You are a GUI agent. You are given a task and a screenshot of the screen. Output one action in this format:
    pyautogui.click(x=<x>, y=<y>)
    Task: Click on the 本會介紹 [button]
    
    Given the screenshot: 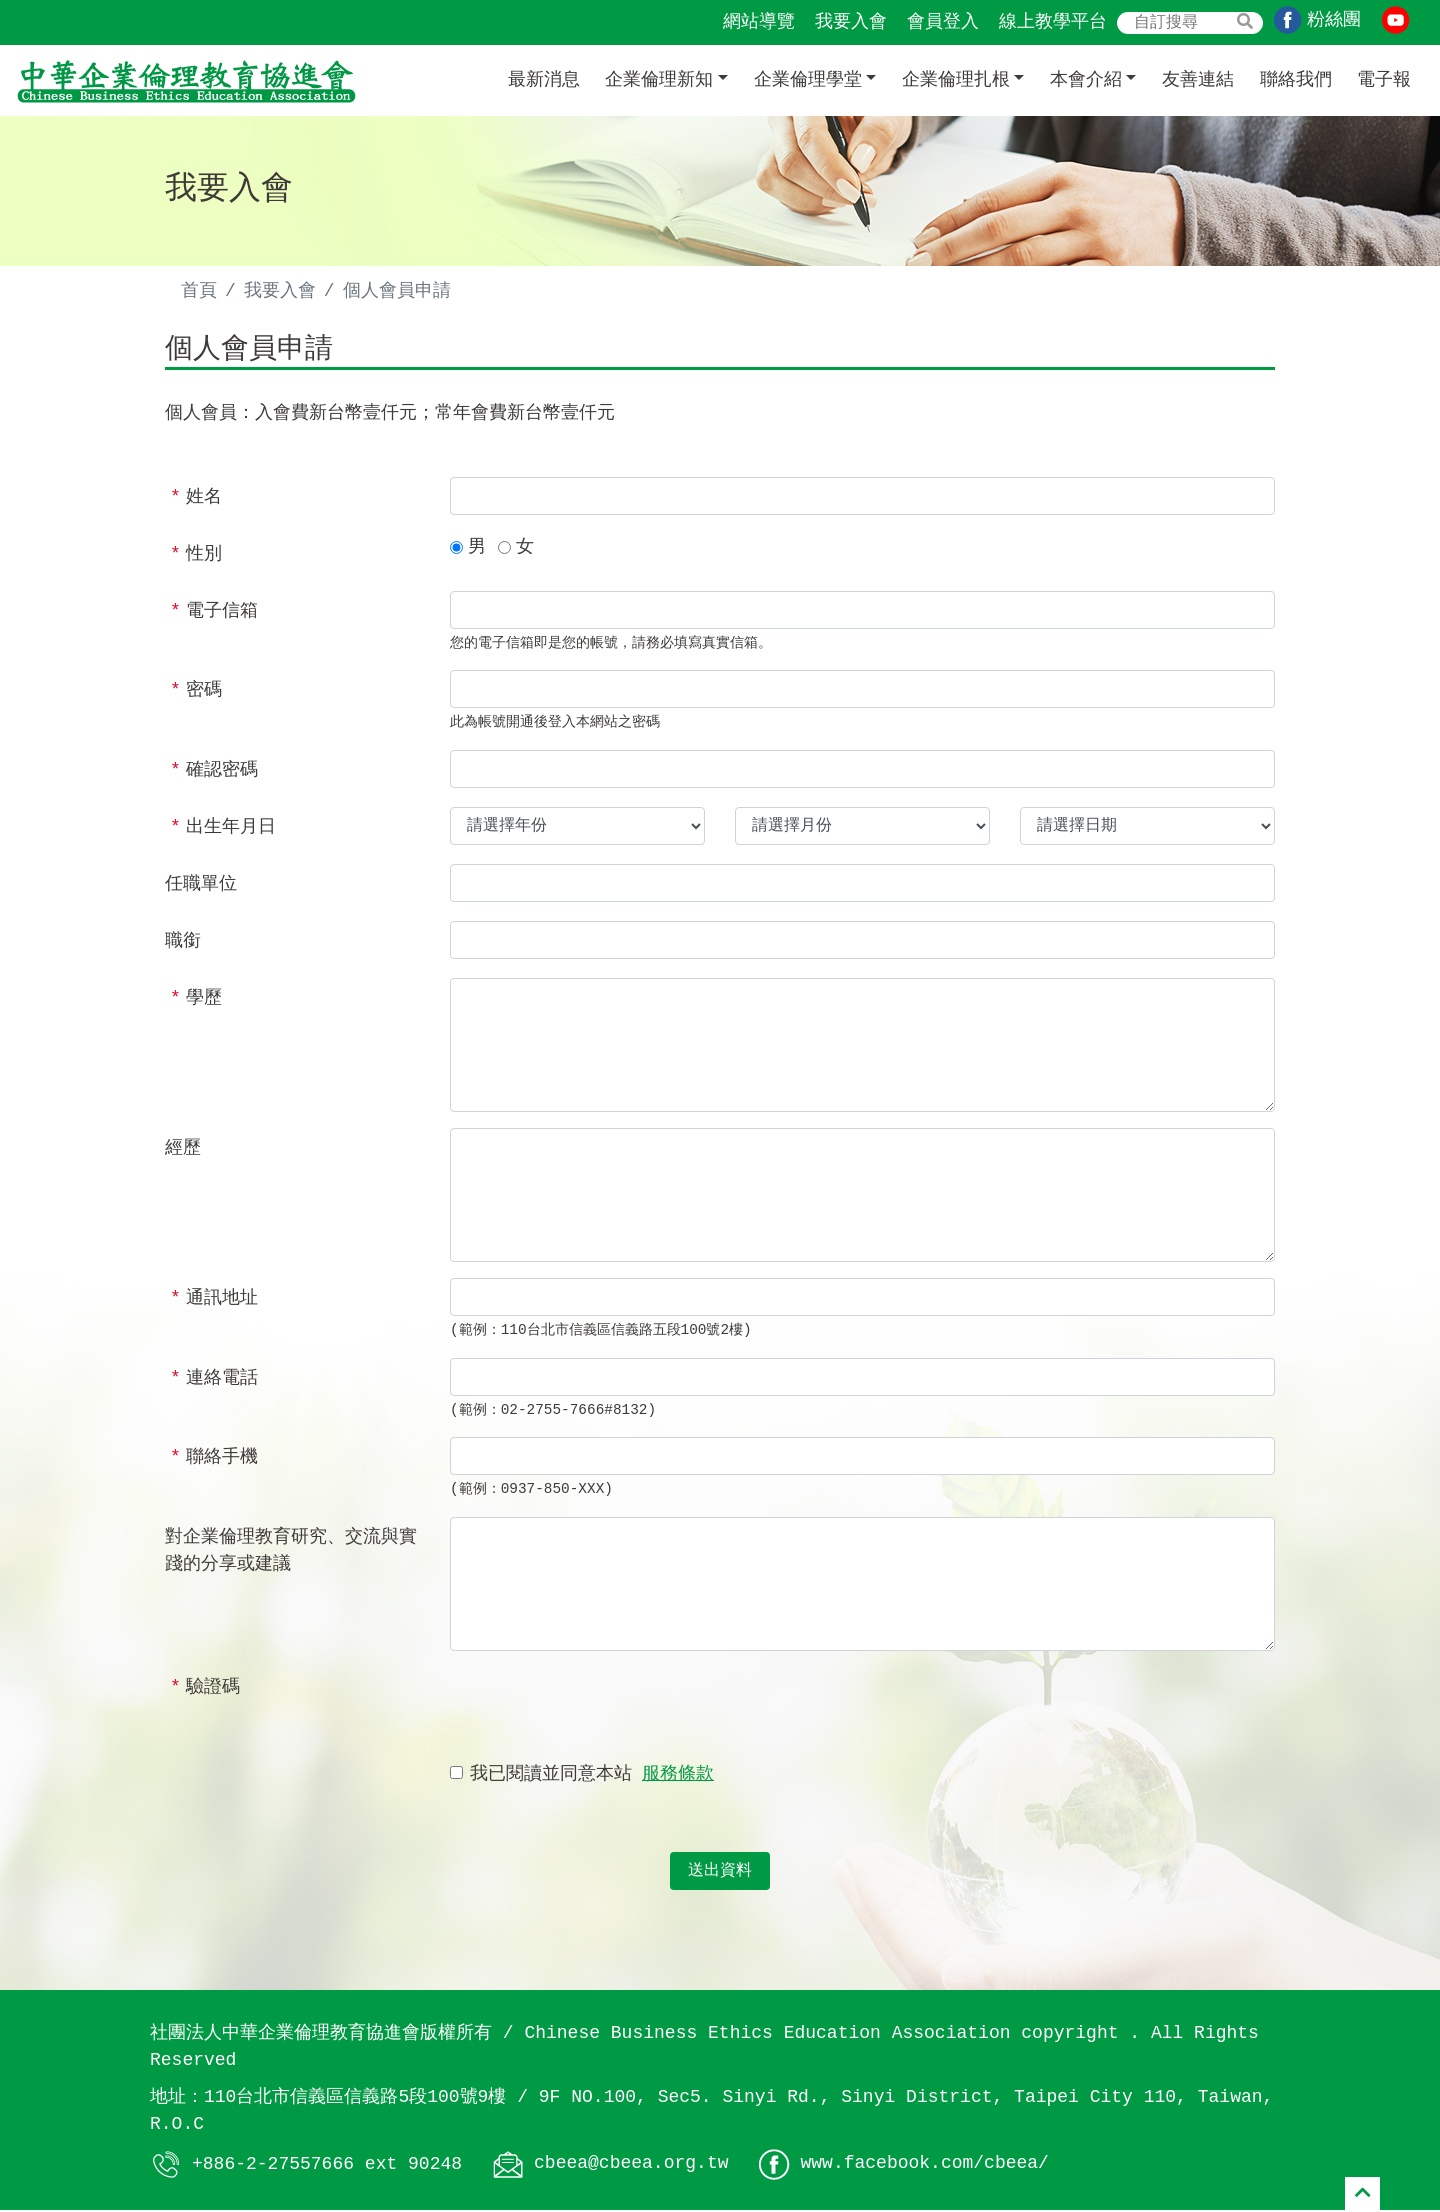 What is the action you would take?
    pyautogui.click(x=1086, y=80)
    